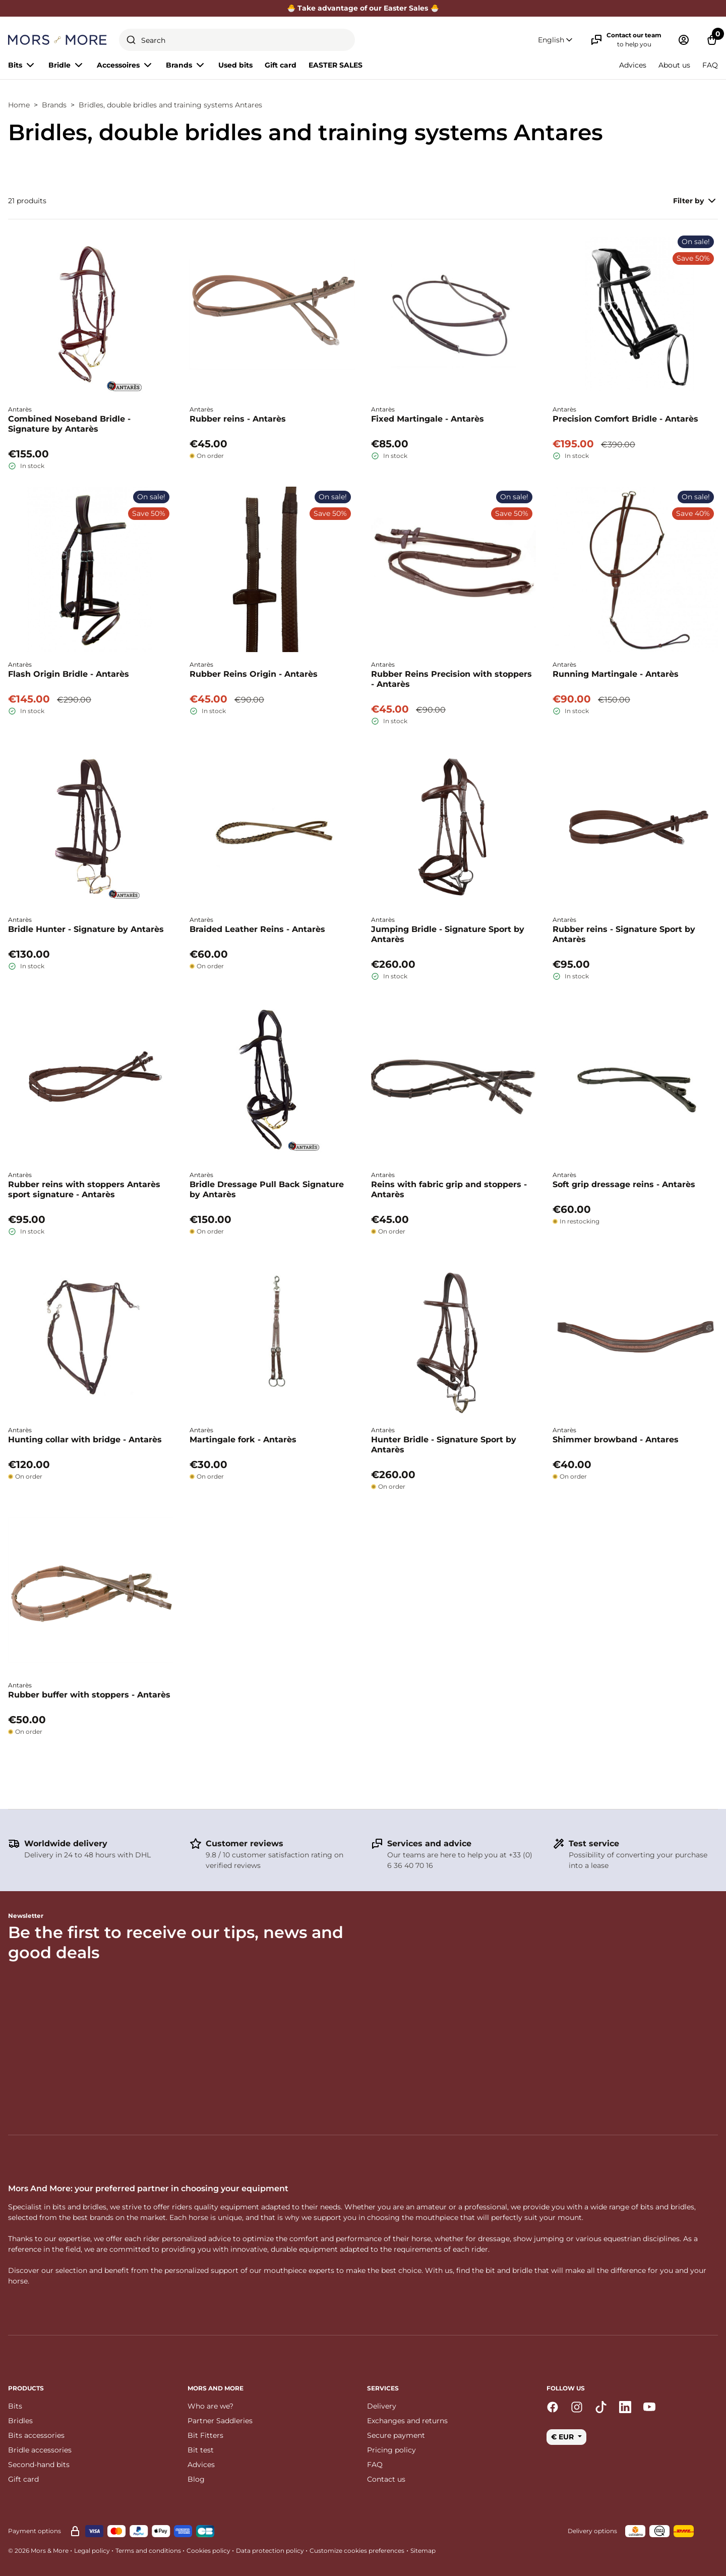 This screenshot has height=2576, width=726. What do you see at coordinates (449, 1189) in the screenshot?
I see `Reins with fabric grip and stoppers - Antarès` at bounding box center [449, 1189].